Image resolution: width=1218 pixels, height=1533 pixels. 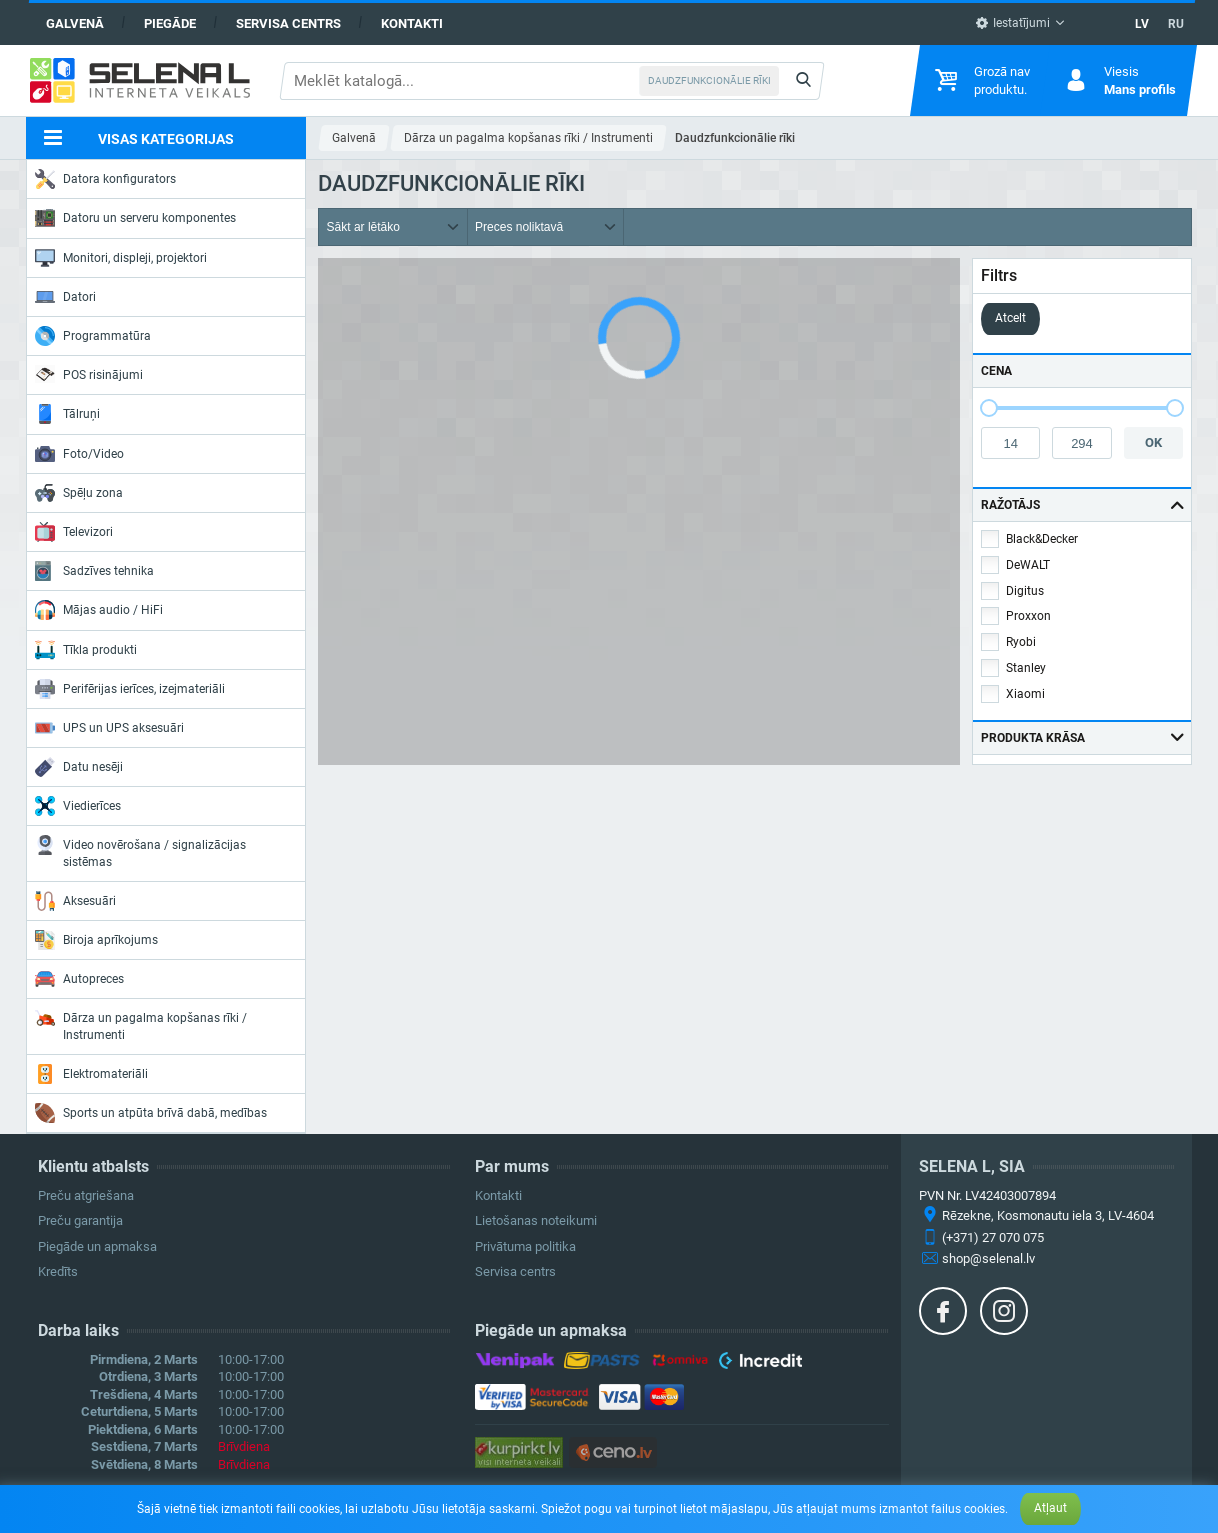 I want to click on Digitus, so click(x=1025, y=591).